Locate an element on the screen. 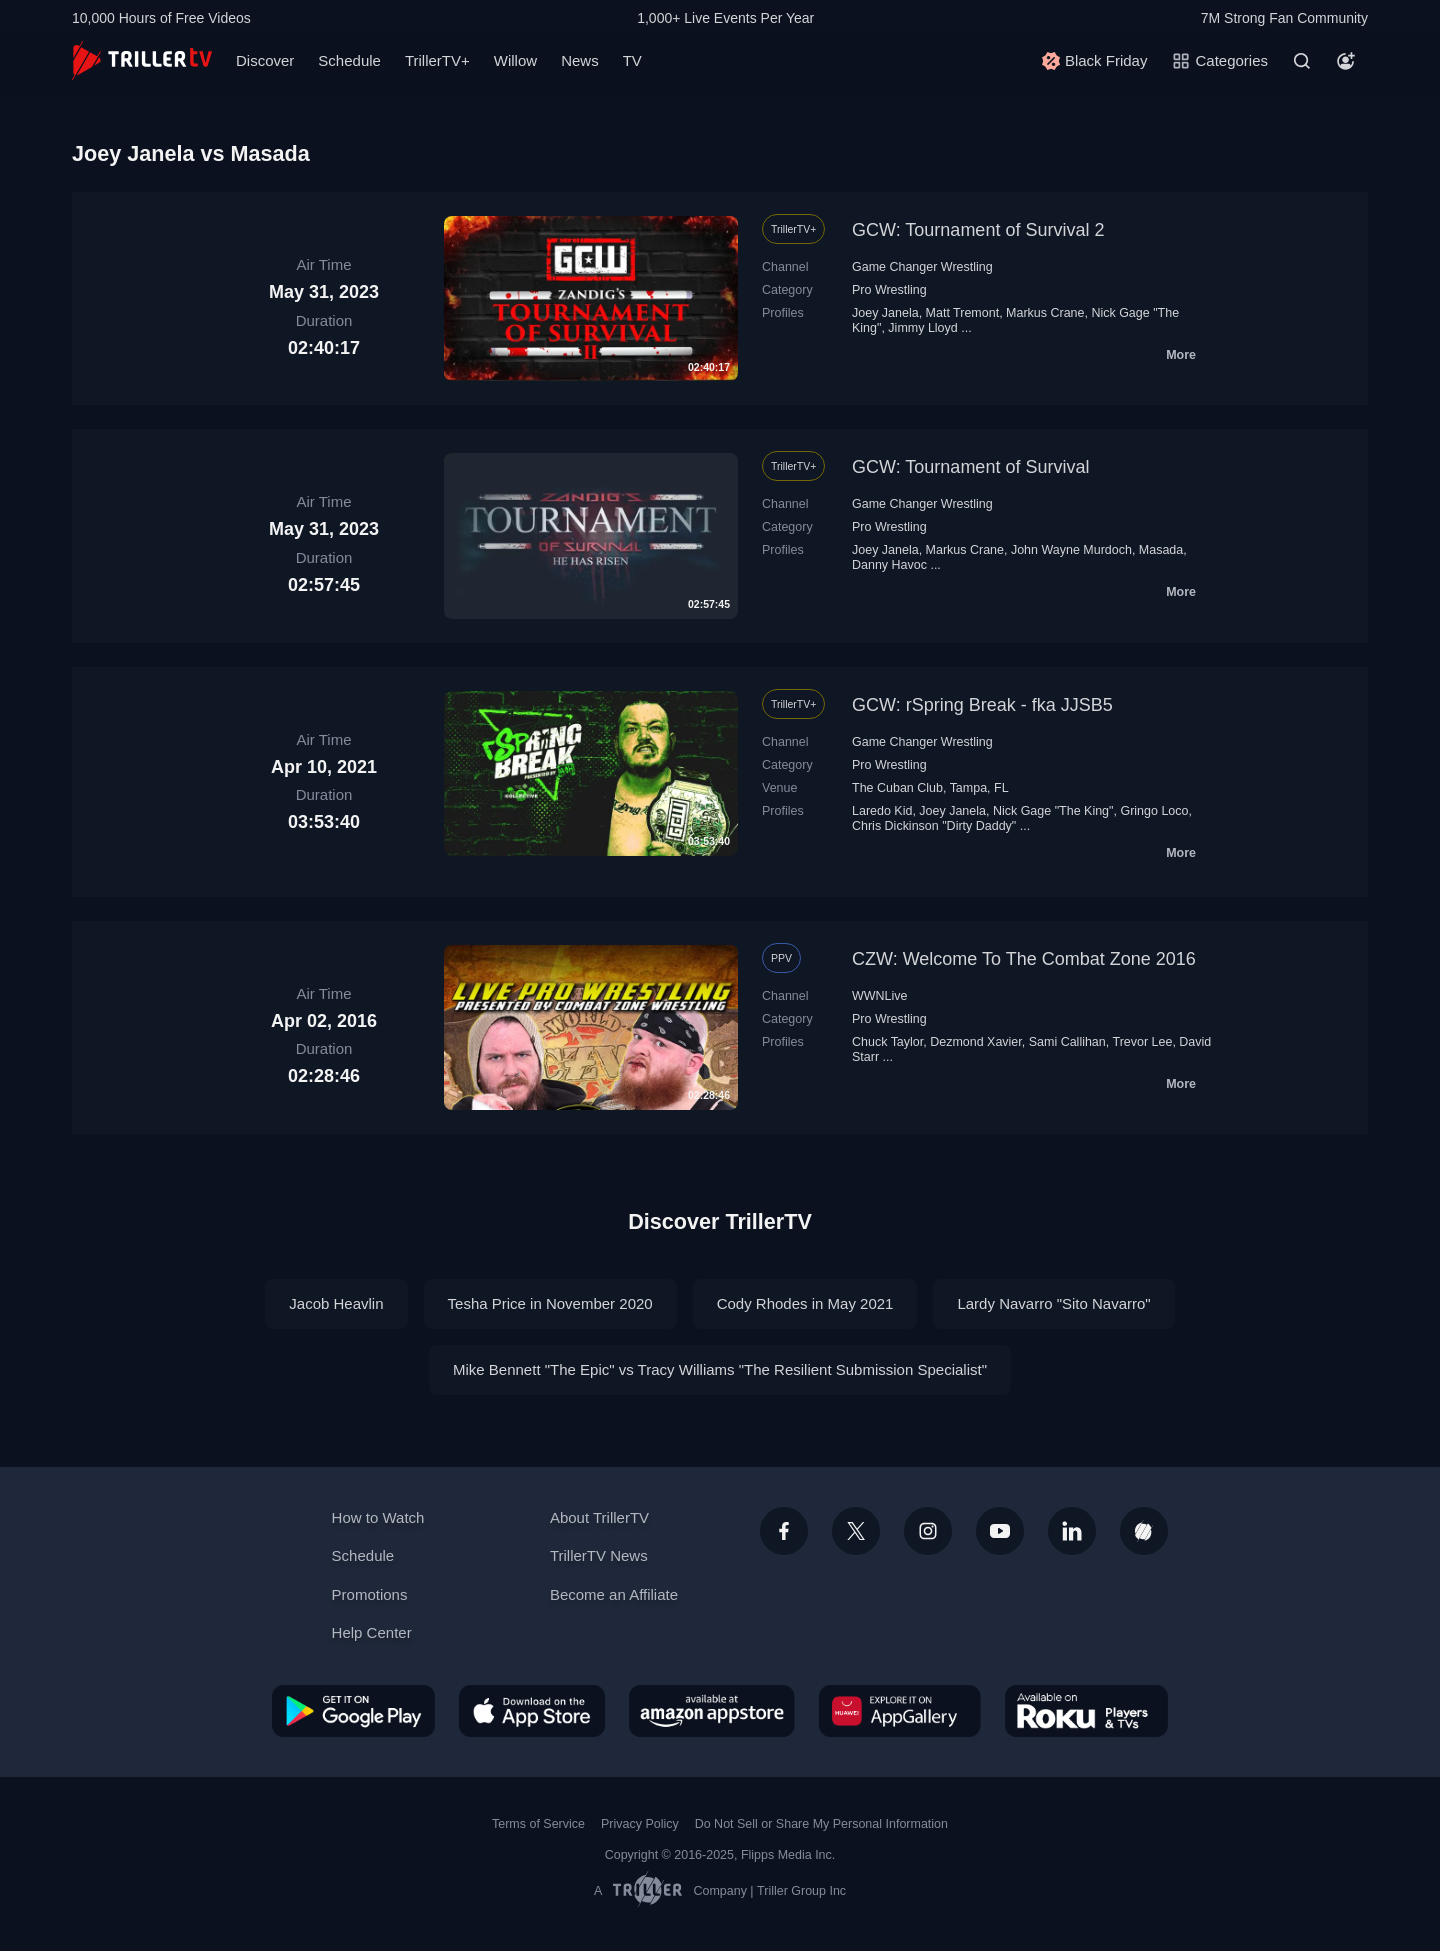 The image size is (1440, 1951). Cody Rhodes in May 2021 is located at coordinates (805, 1303).